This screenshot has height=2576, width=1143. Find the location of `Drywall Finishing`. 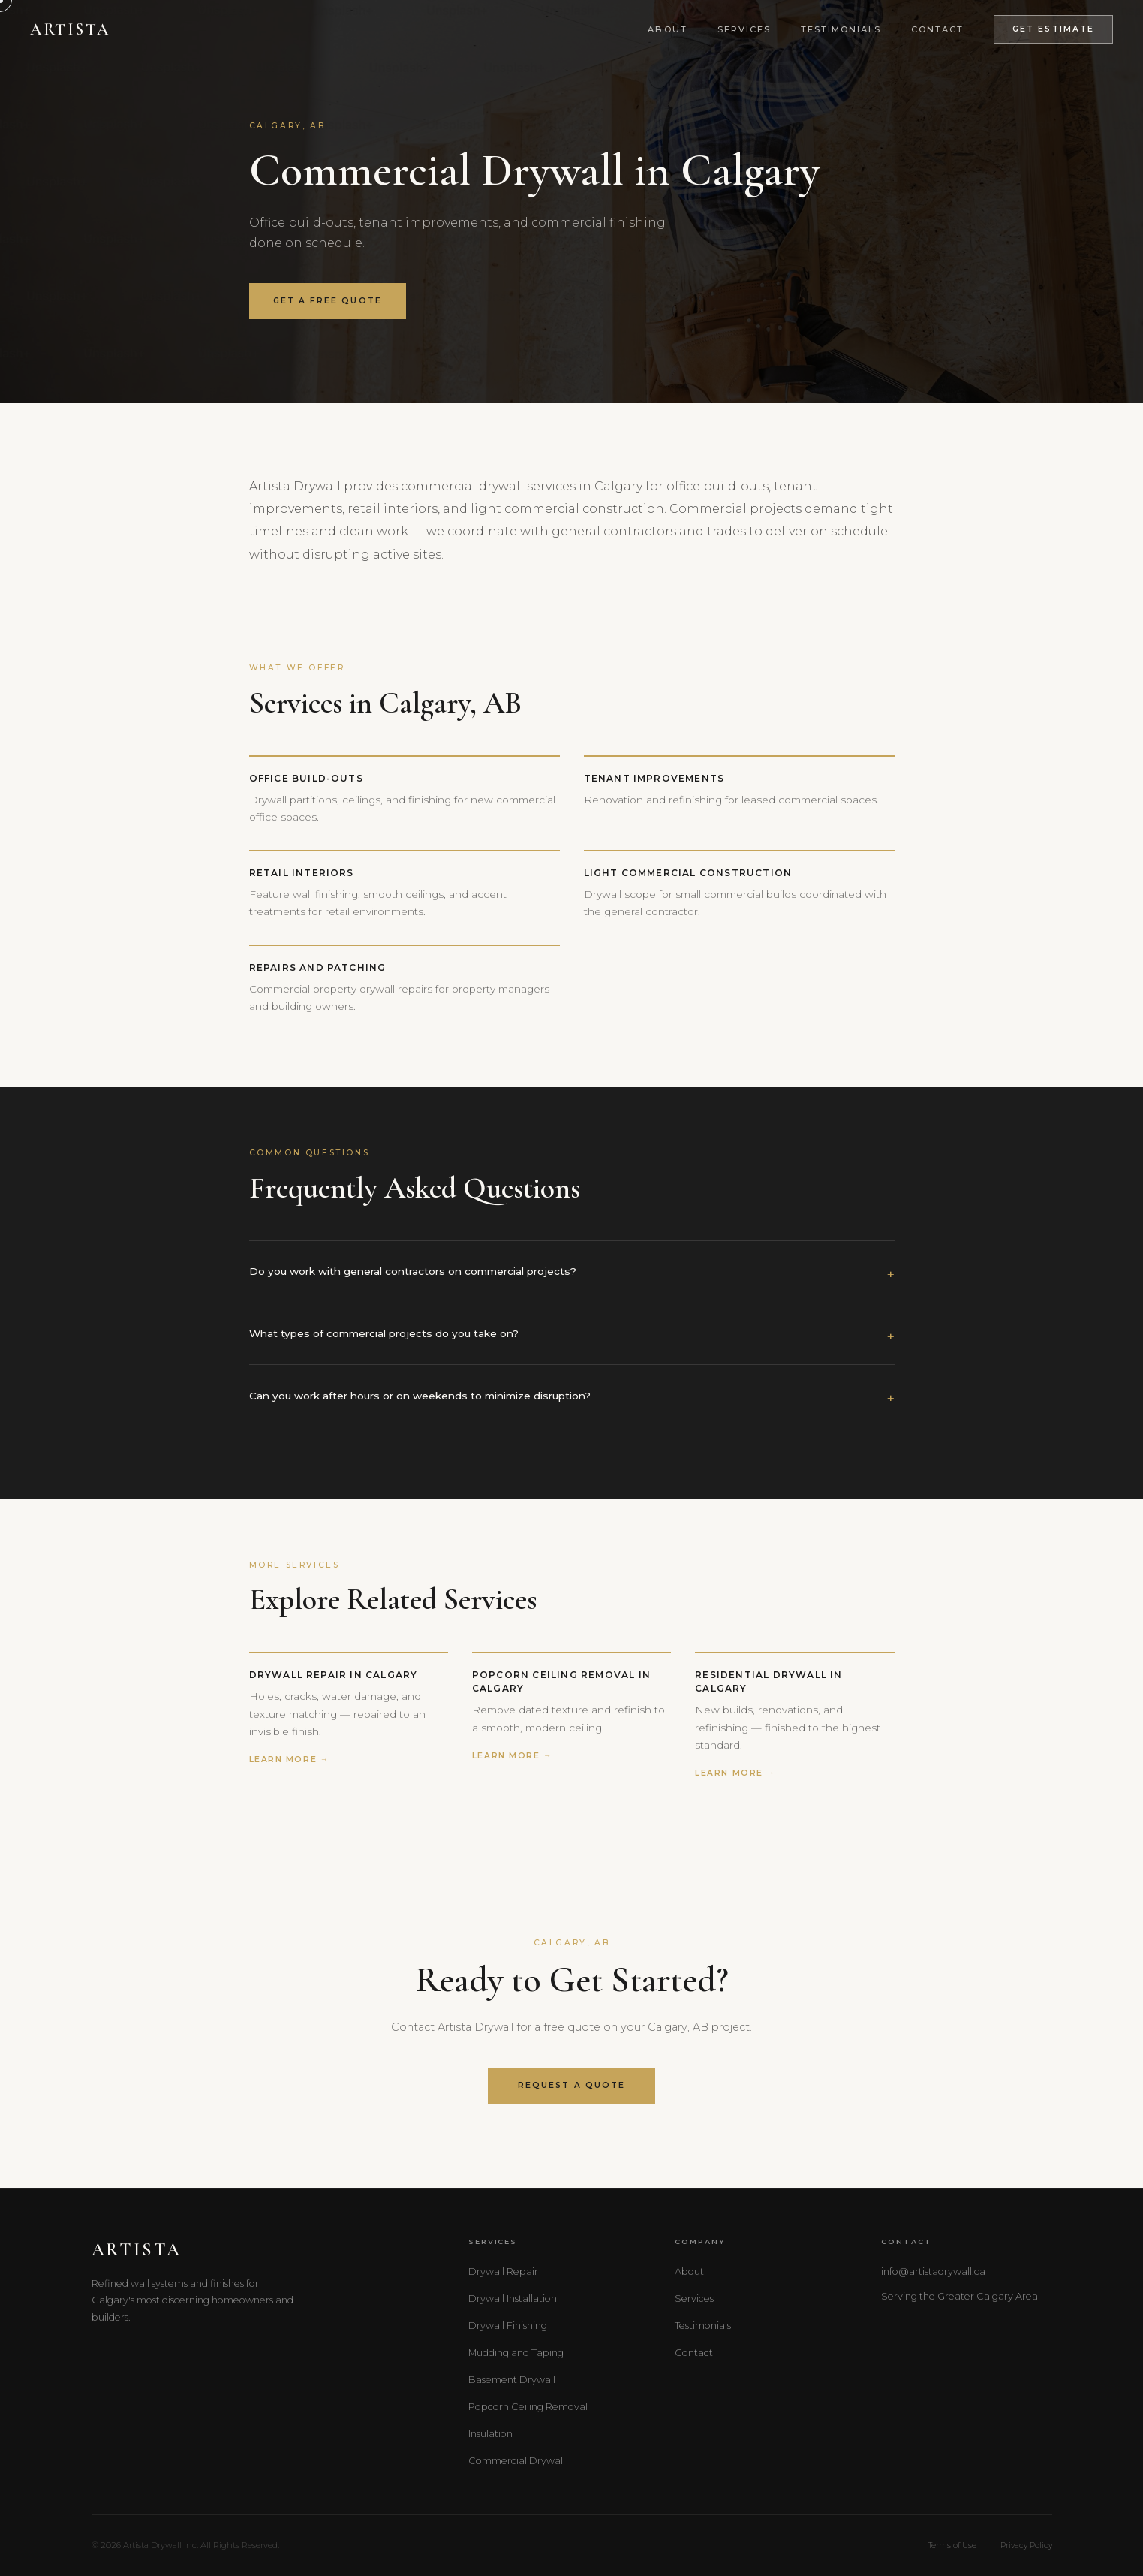

Drywall Finishing is located at coordinates (507, 2325).